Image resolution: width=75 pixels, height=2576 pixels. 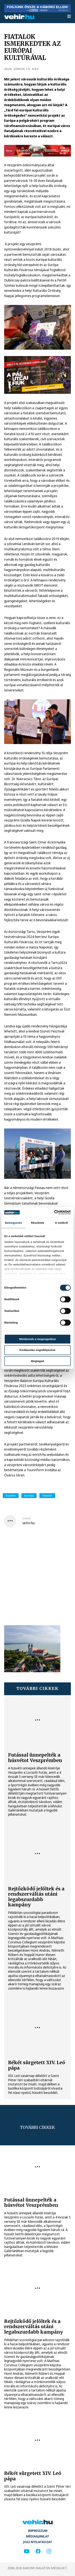 What do you see at coordinates (38, 2551) in the screenshot?
I see `[facebook]` at bounding box center [38, 2551].